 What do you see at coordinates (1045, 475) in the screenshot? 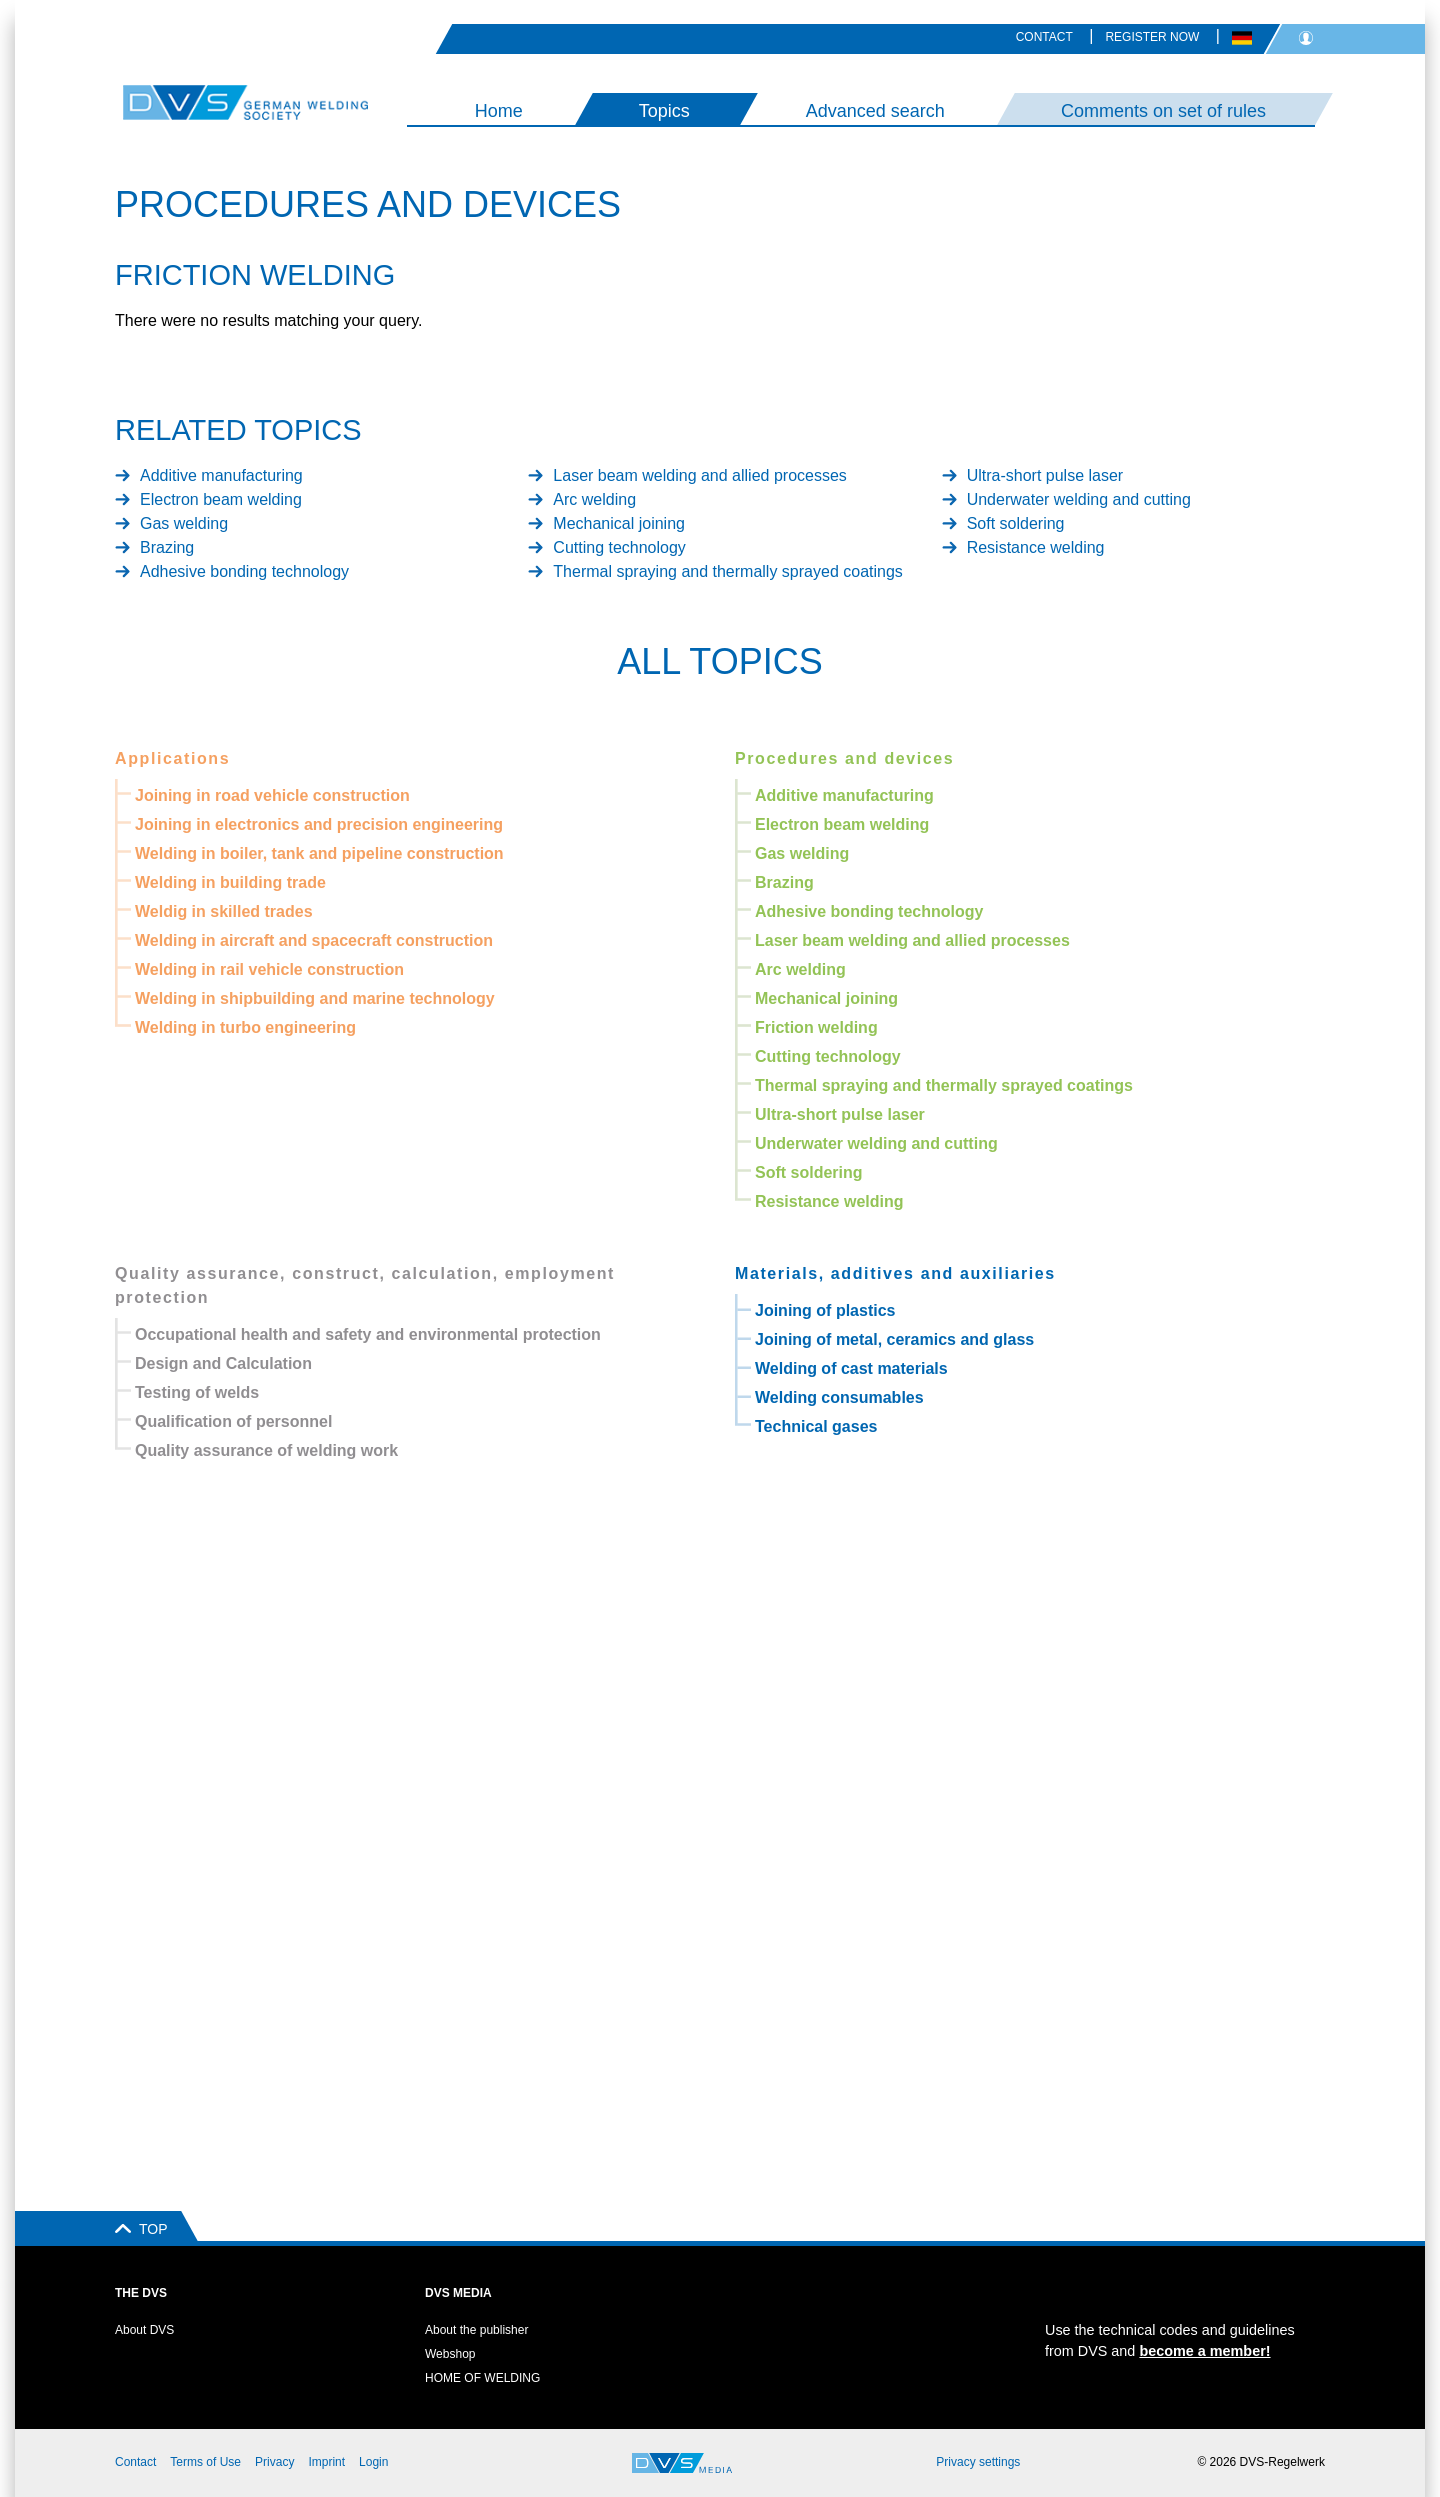
I see `Ultra-short pulse laser` at bounding box center [1045, 475].